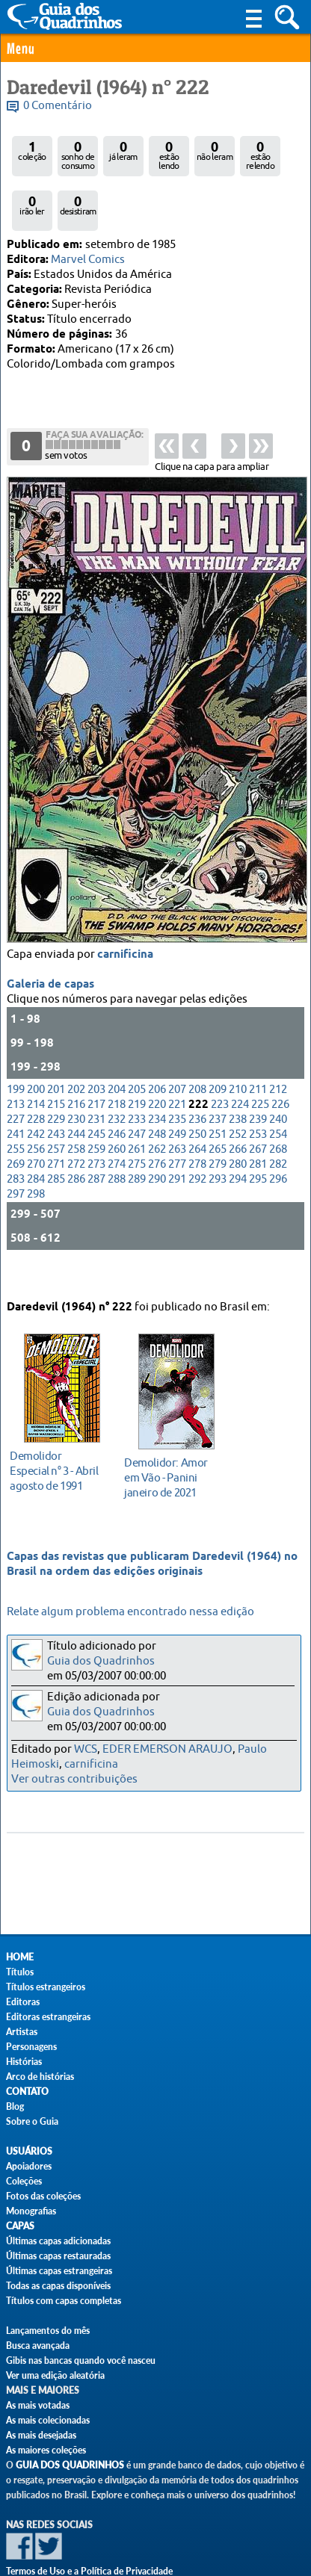 This screenshot has height=2576, width=311. I want to click on 256, so click(36, 1113).